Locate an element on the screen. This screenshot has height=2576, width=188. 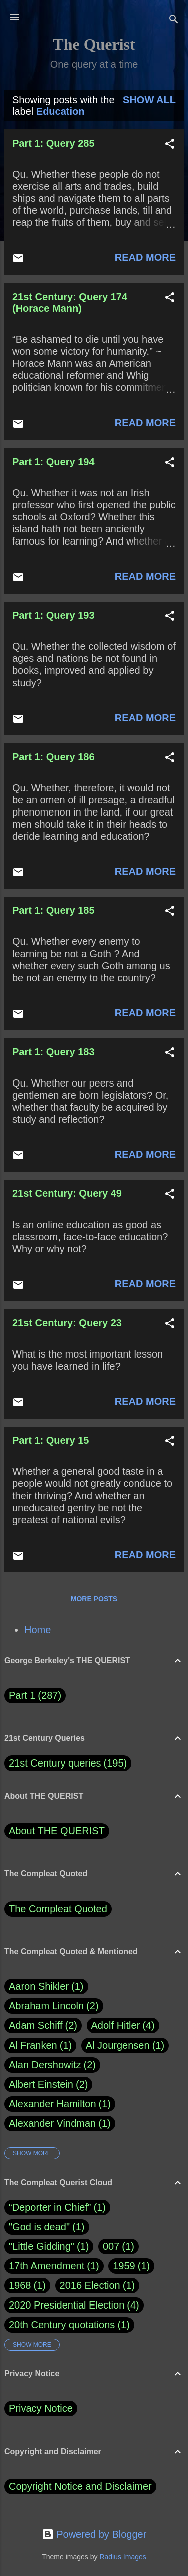
The Querist is located at coordinates (94, 44).